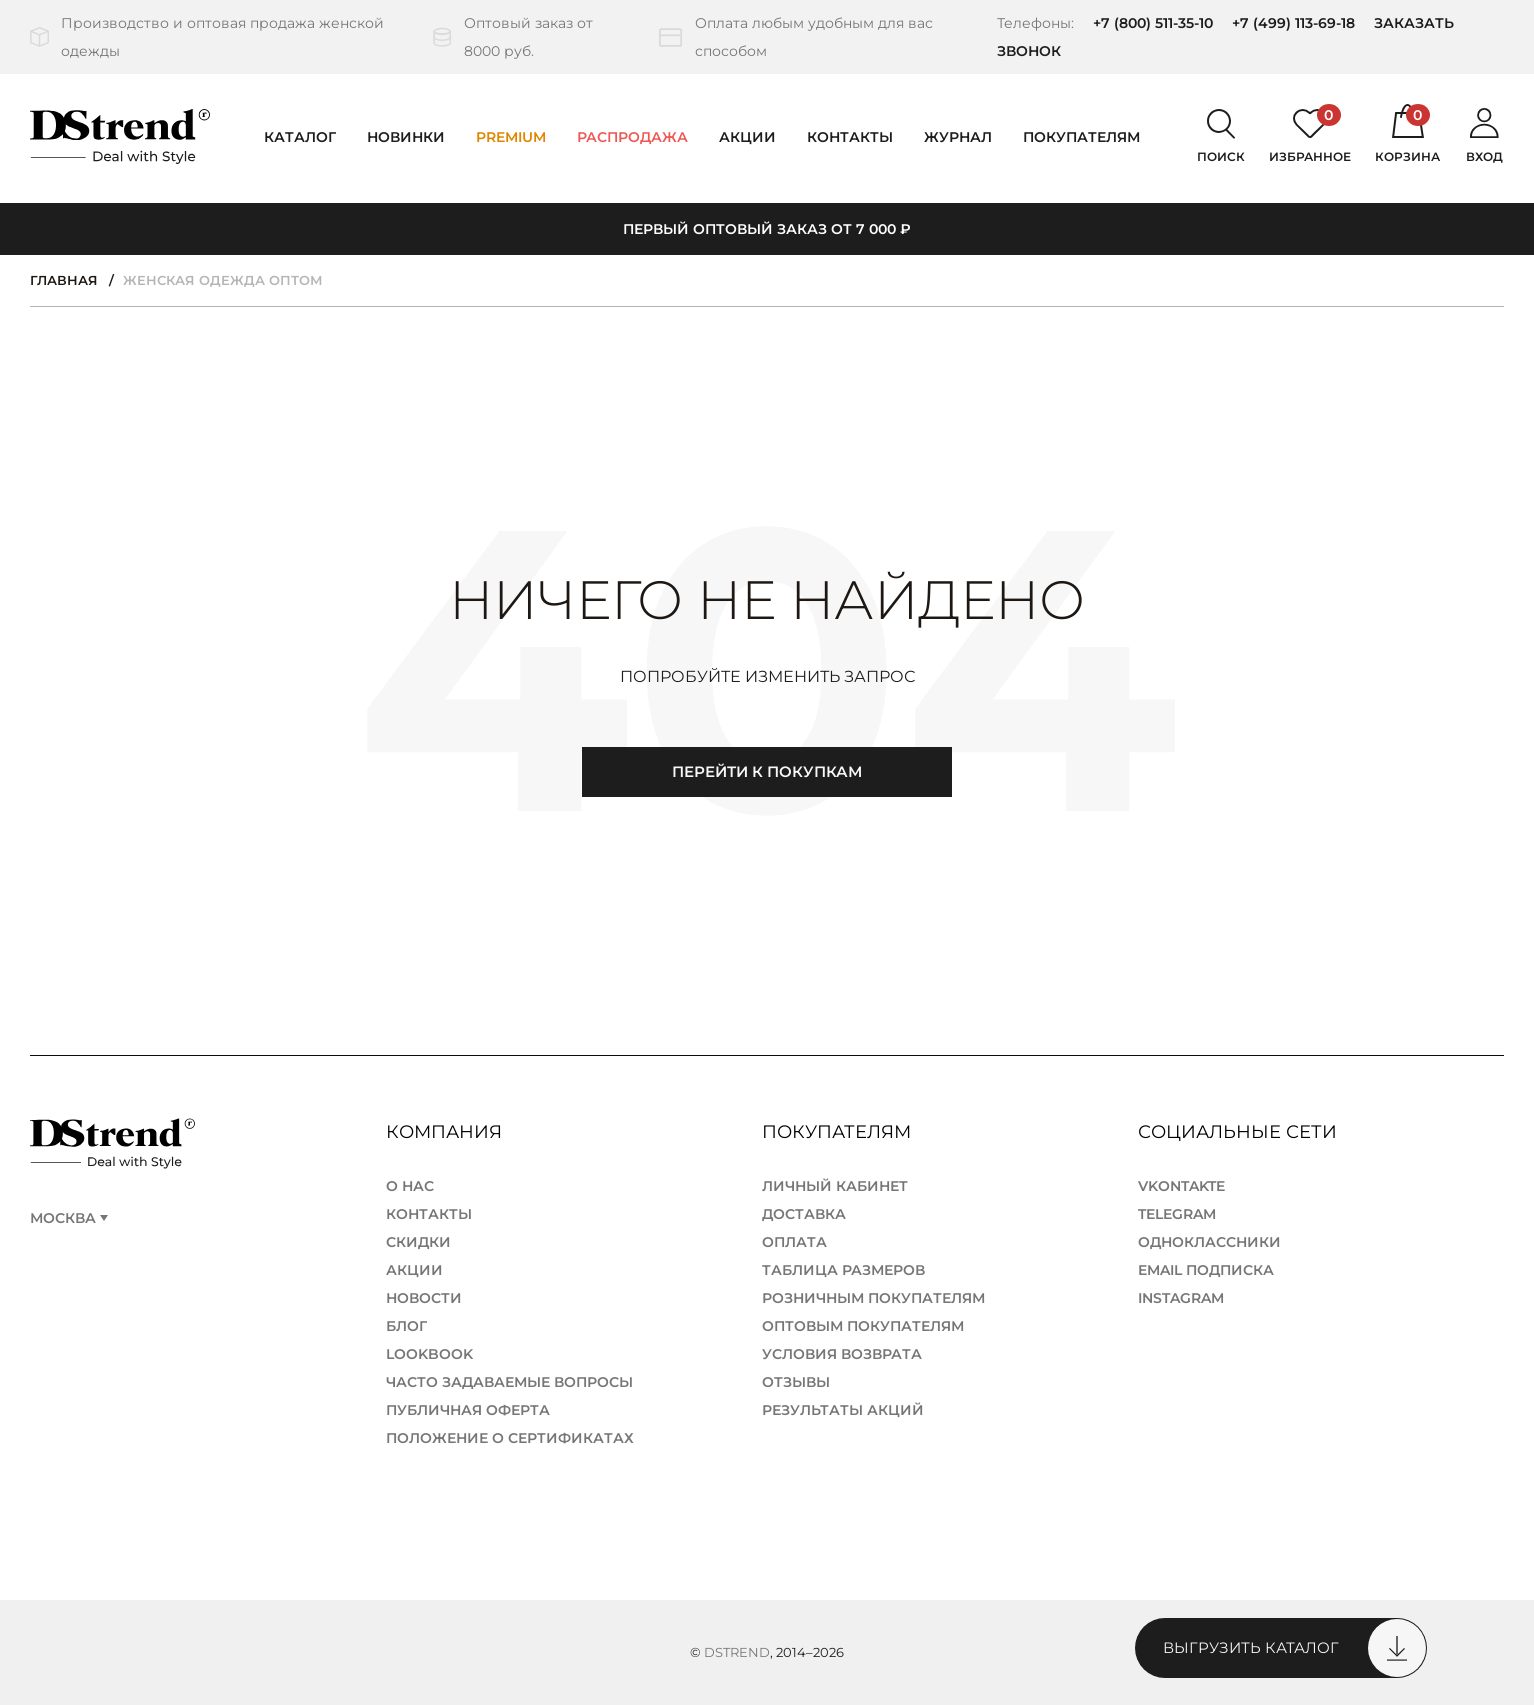  What do you see at coordinates (510, 1438) in the screenshot?
I see `Положение о сертификатах` at bounding box center [510, 1438].